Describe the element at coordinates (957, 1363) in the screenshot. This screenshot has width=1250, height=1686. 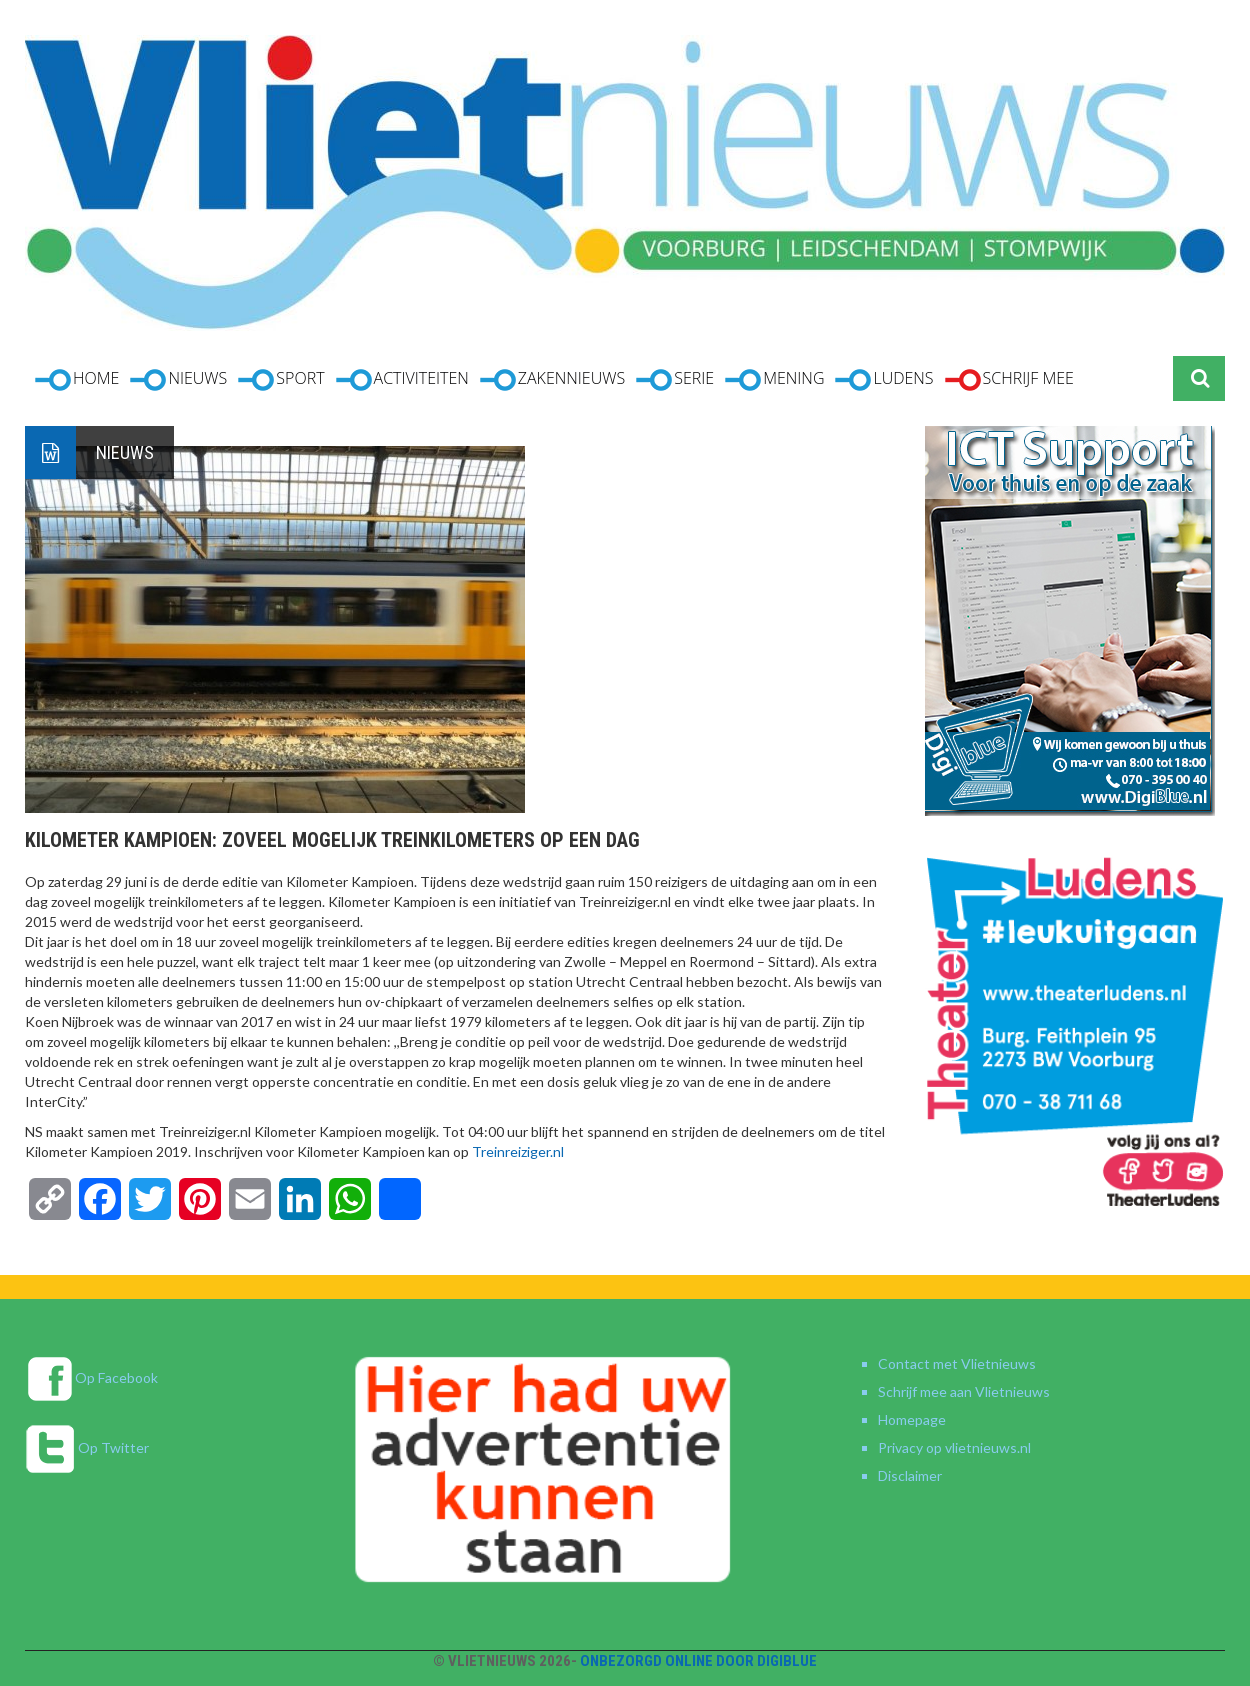
I see `Contact met Vlietnieuws` at that location.